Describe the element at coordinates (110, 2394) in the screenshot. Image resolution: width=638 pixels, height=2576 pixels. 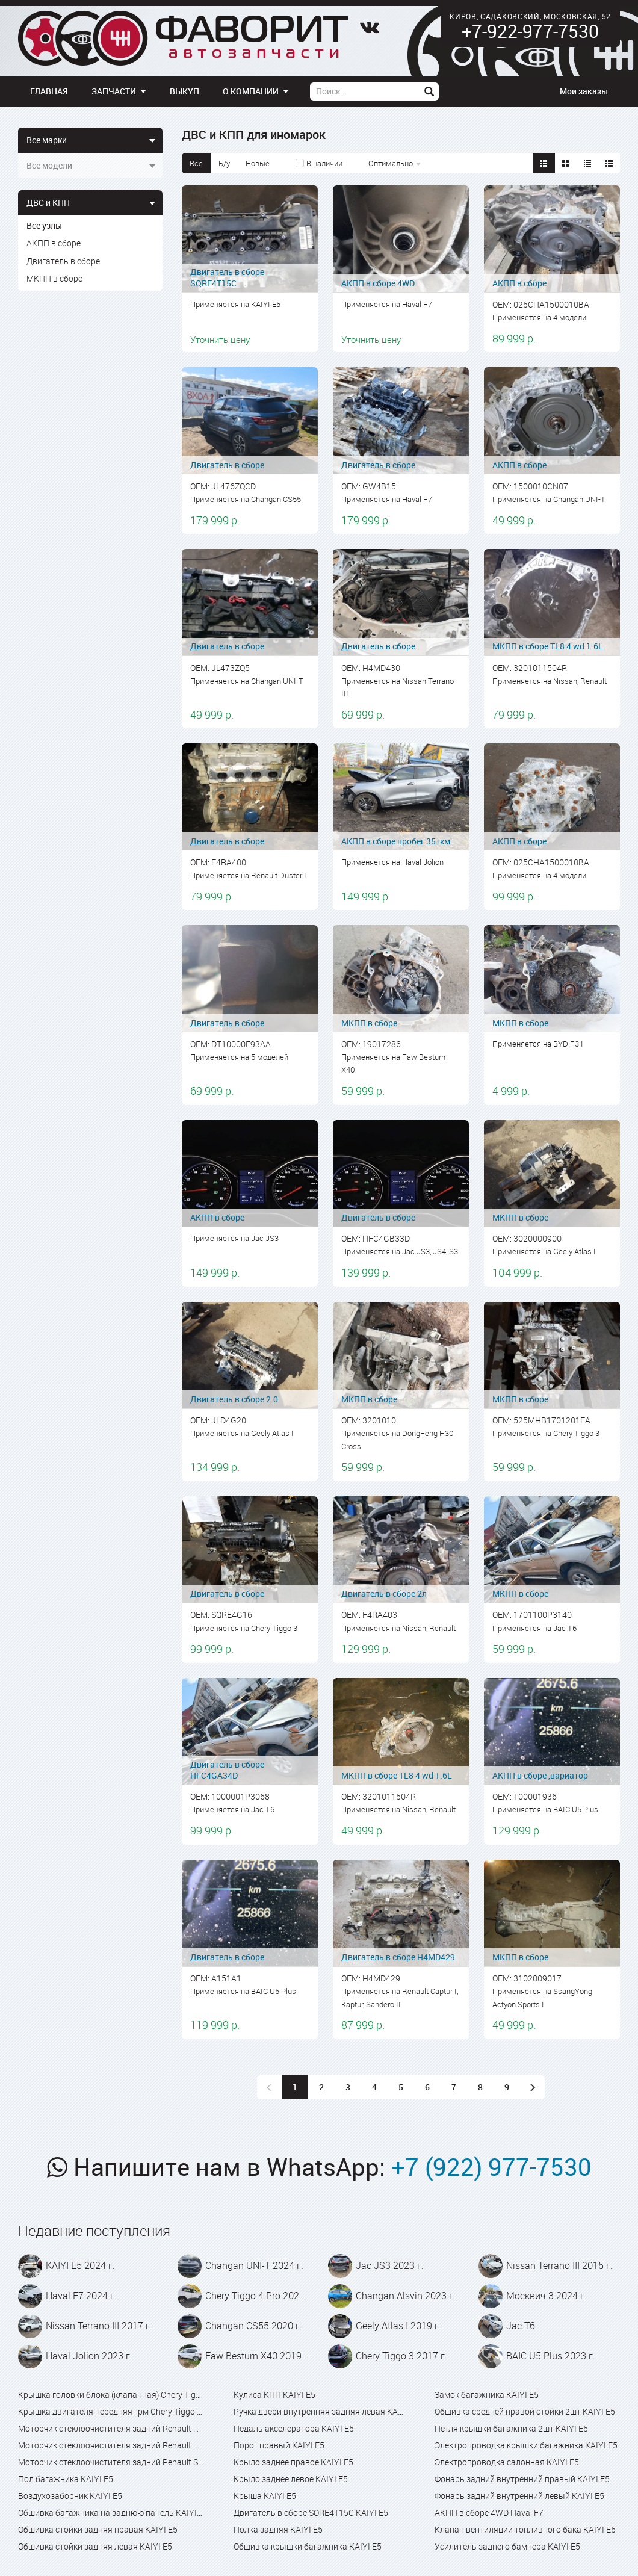
I see `Крышка головки блока (клапанная) Chery Tiggo 4 Pro` at that location.